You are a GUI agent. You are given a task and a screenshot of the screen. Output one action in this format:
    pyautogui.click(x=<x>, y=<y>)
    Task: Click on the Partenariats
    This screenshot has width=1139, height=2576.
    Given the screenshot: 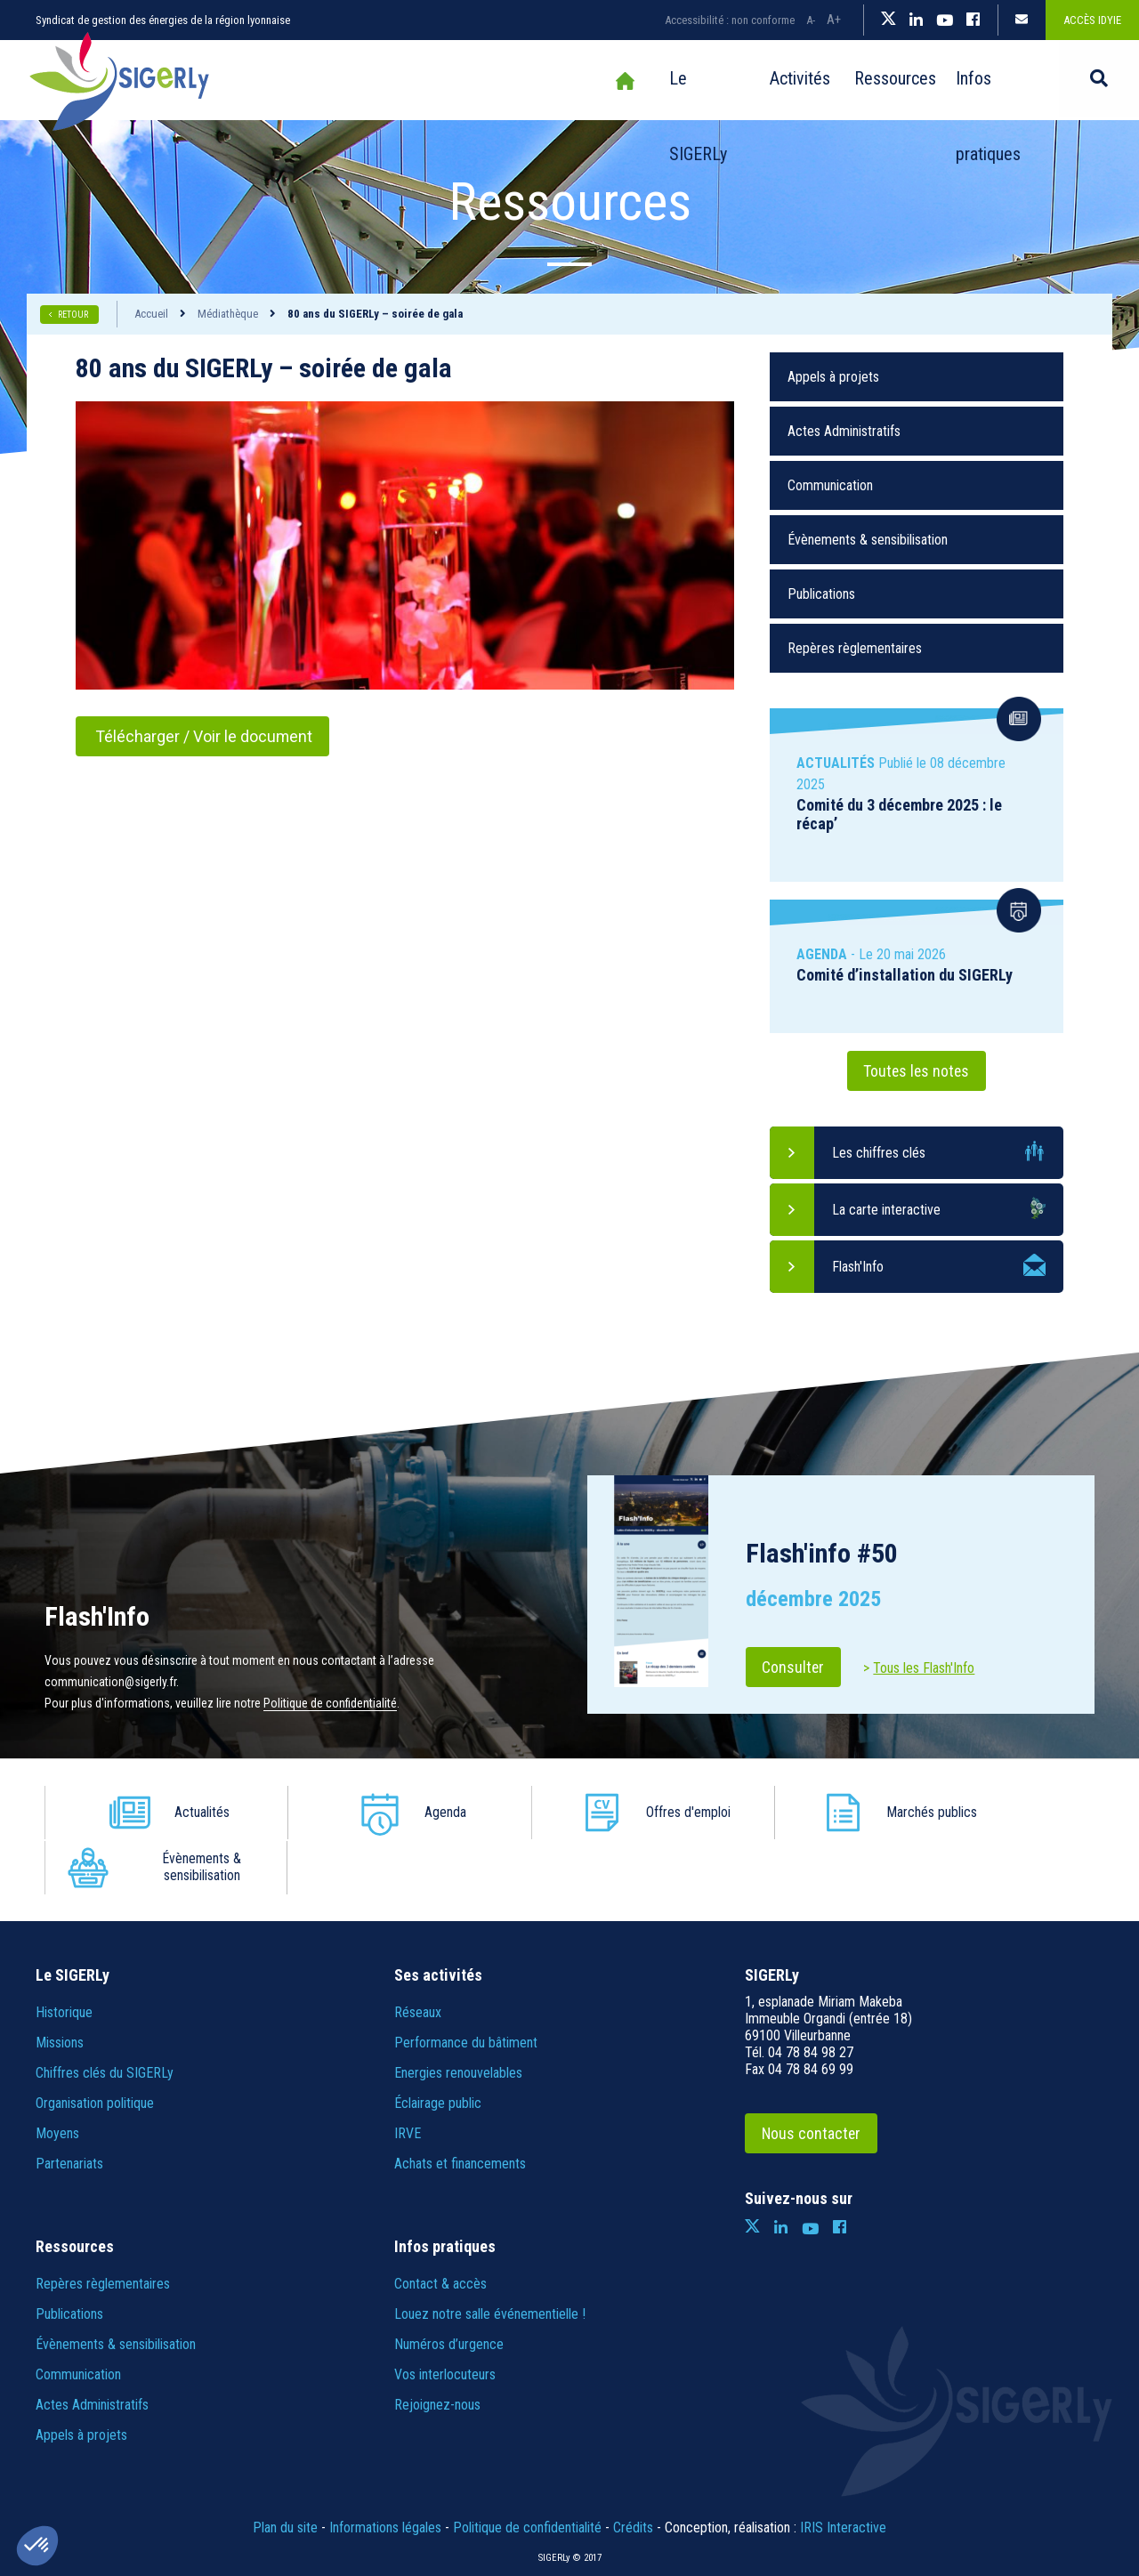 What is the action you would take?
    pyautogui.click(x=69, y=2108)
    